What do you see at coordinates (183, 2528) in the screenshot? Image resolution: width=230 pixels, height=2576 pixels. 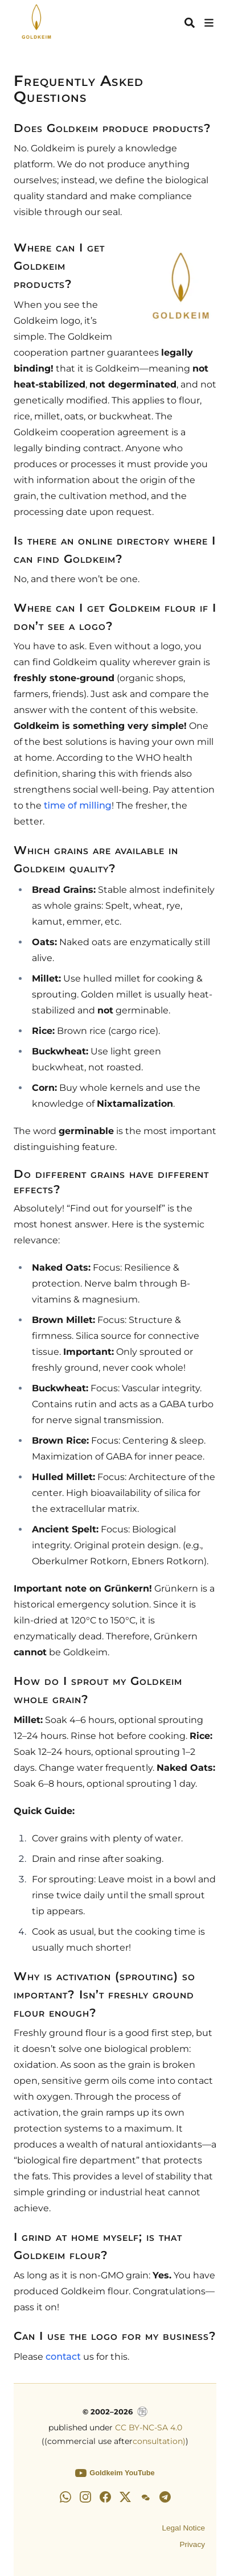 I see `Legal Notice` at bounding box center [183, 2528].